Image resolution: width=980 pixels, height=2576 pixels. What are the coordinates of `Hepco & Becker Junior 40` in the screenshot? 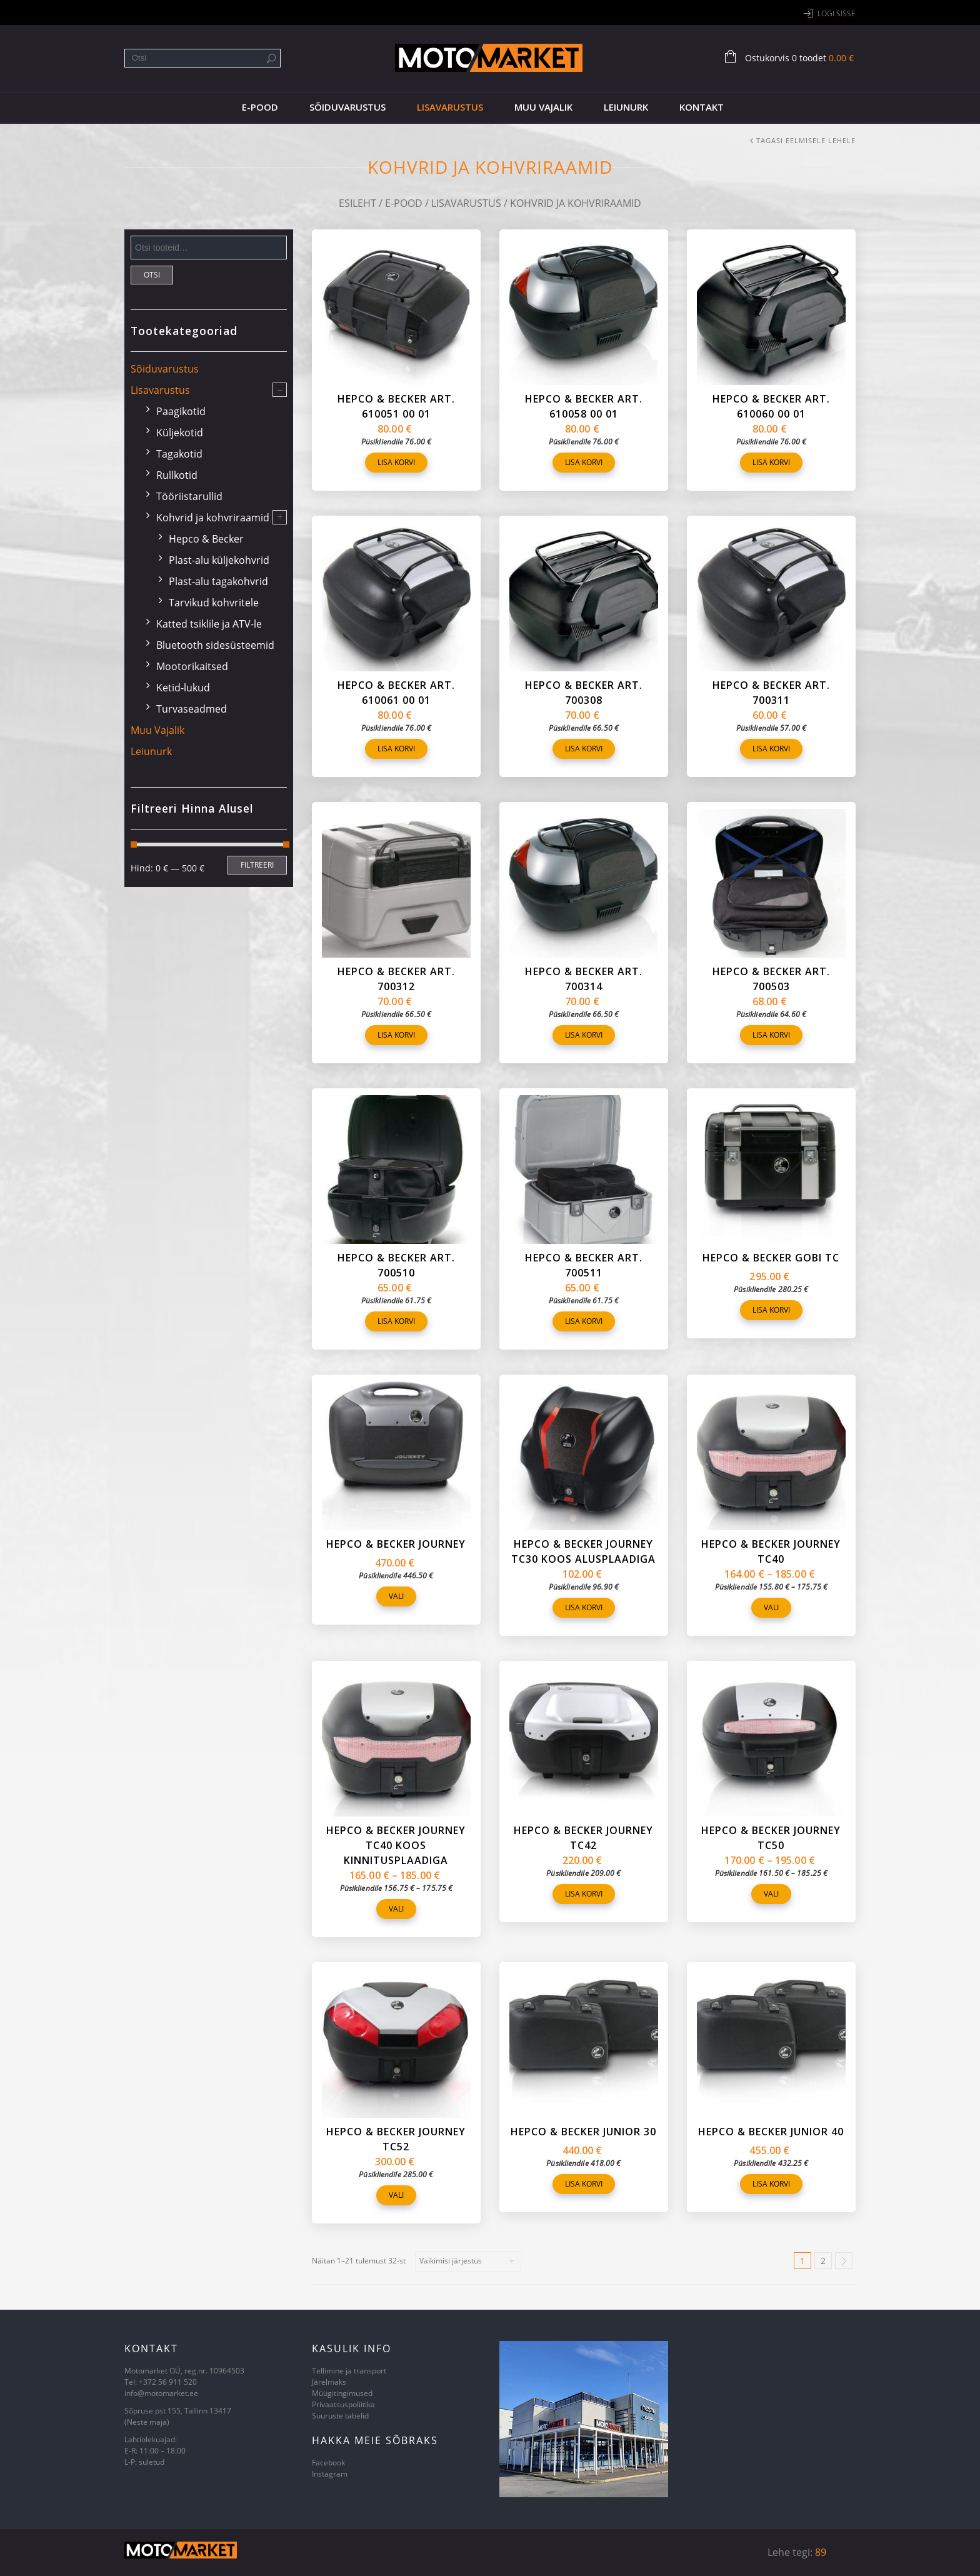 It's located at (771, 2131).